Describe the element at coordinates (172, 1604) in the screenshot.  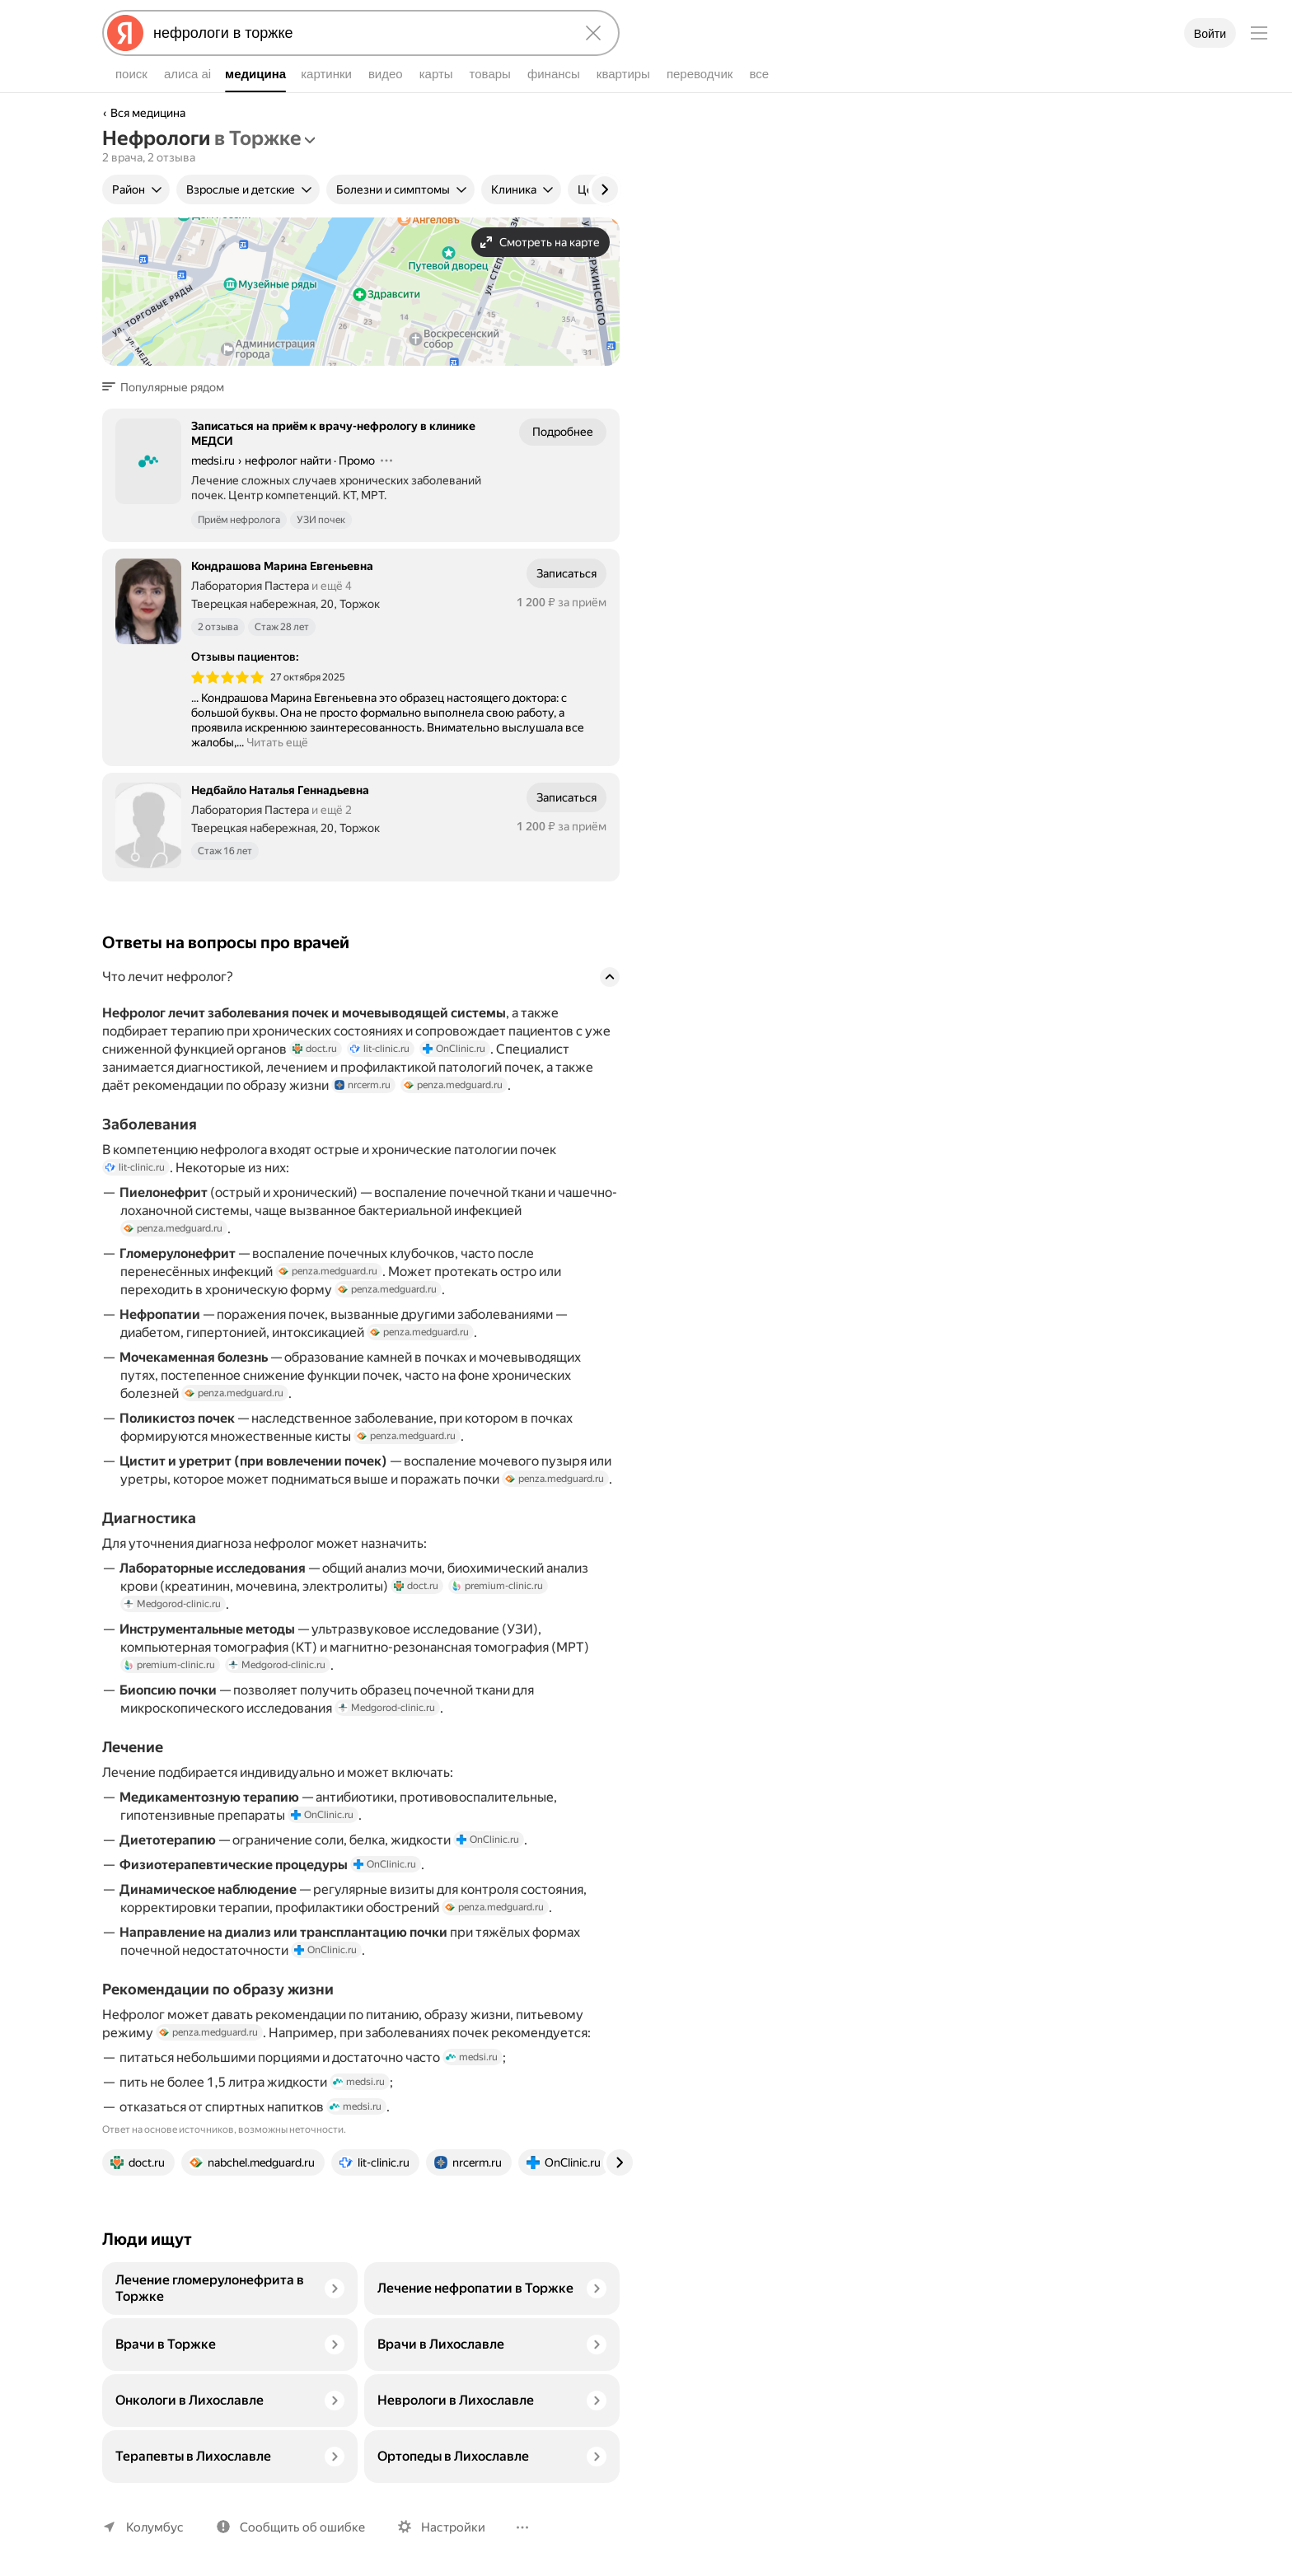
I see `Medgorod-clinic.ru` at that location.